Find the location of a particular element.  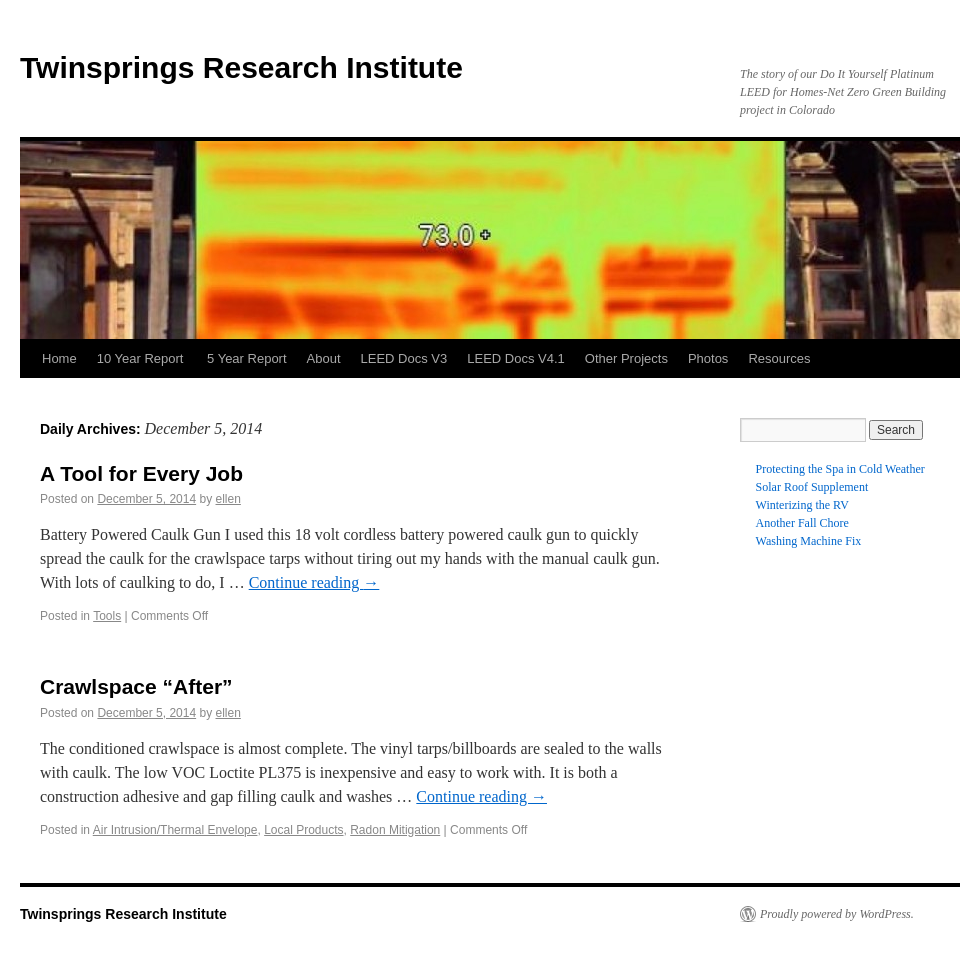

ellen is located at coordinates (228, 499).